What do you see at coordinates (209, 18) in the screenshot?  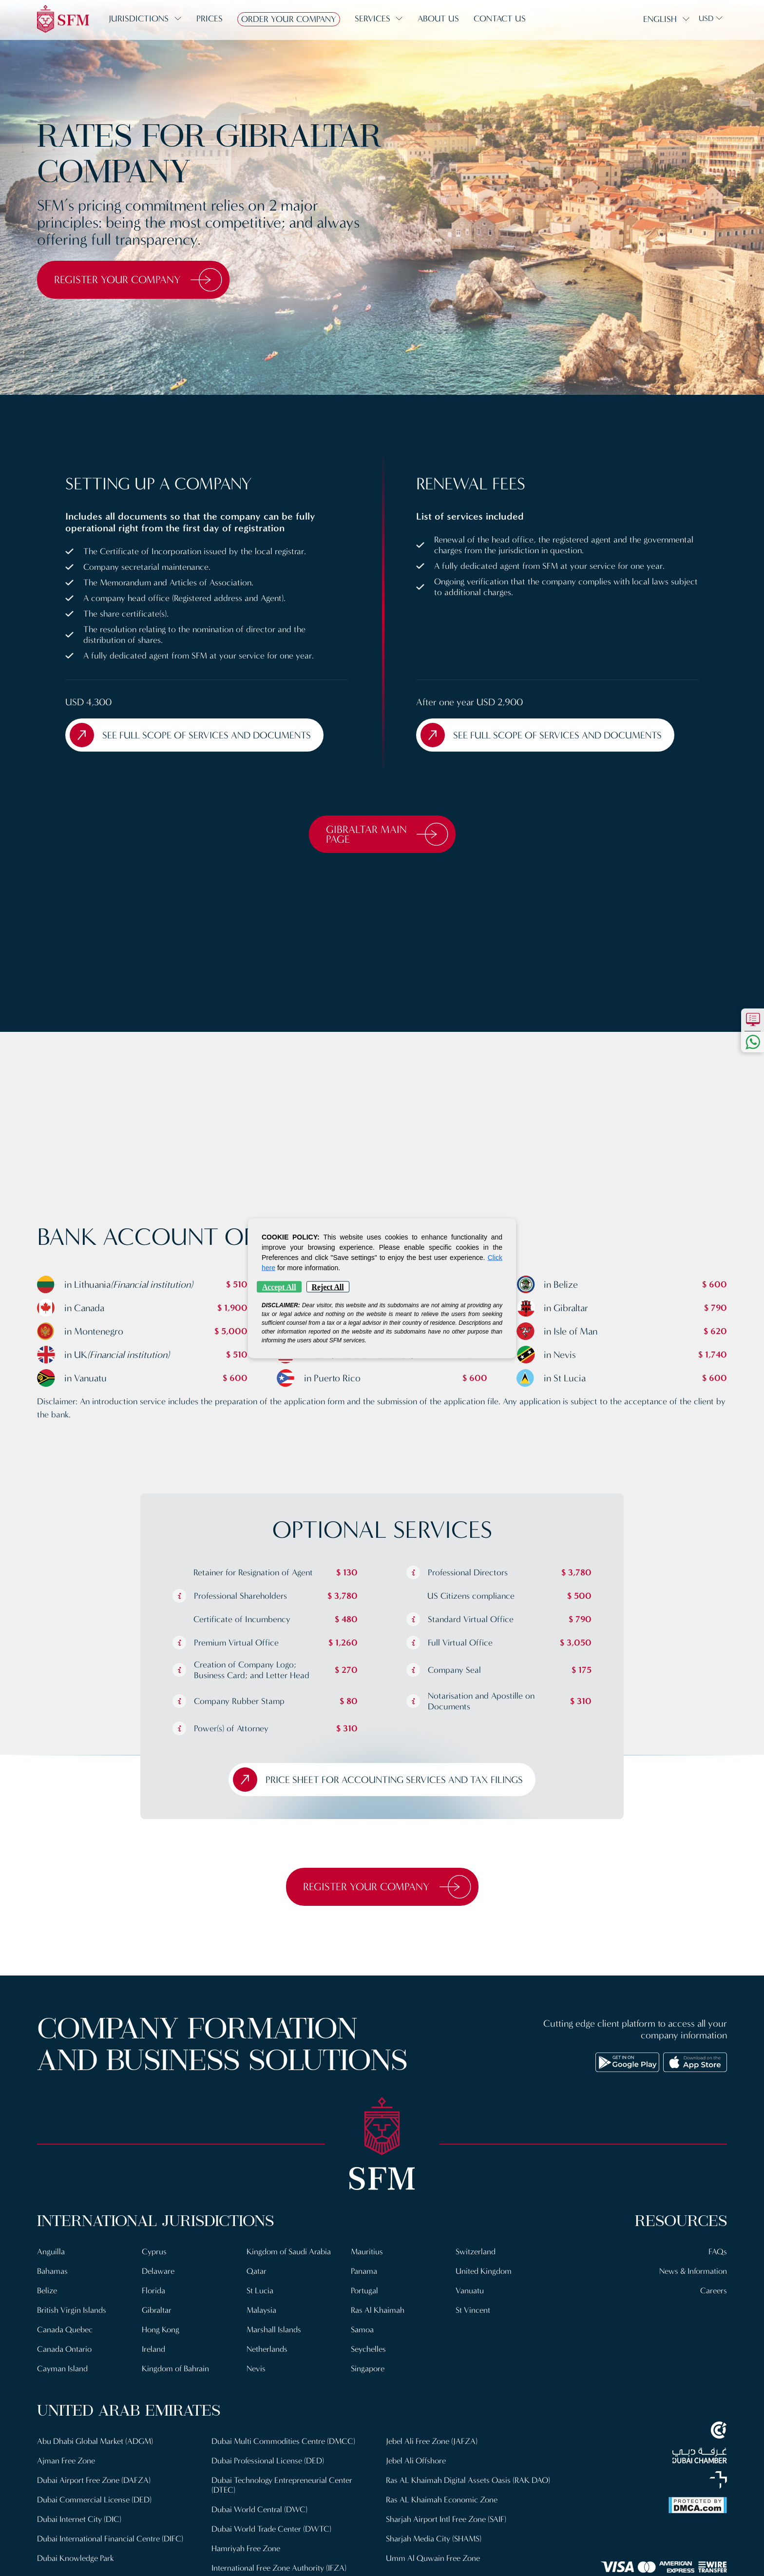 I see `Prices` at bounding box center [209, 18].